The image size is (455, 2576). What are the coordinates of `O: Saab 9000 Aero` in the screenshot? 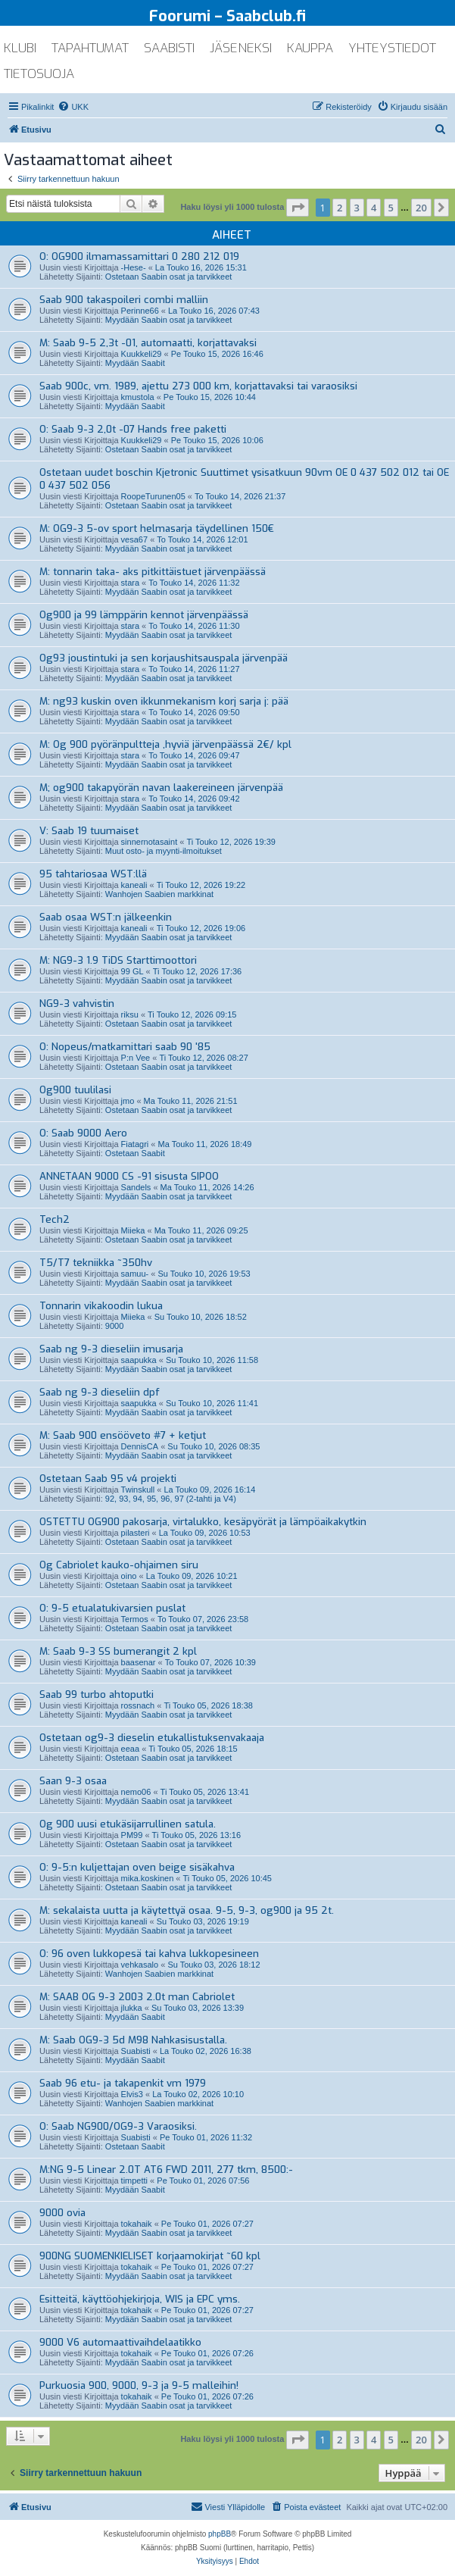 It's located at (83, 1133).